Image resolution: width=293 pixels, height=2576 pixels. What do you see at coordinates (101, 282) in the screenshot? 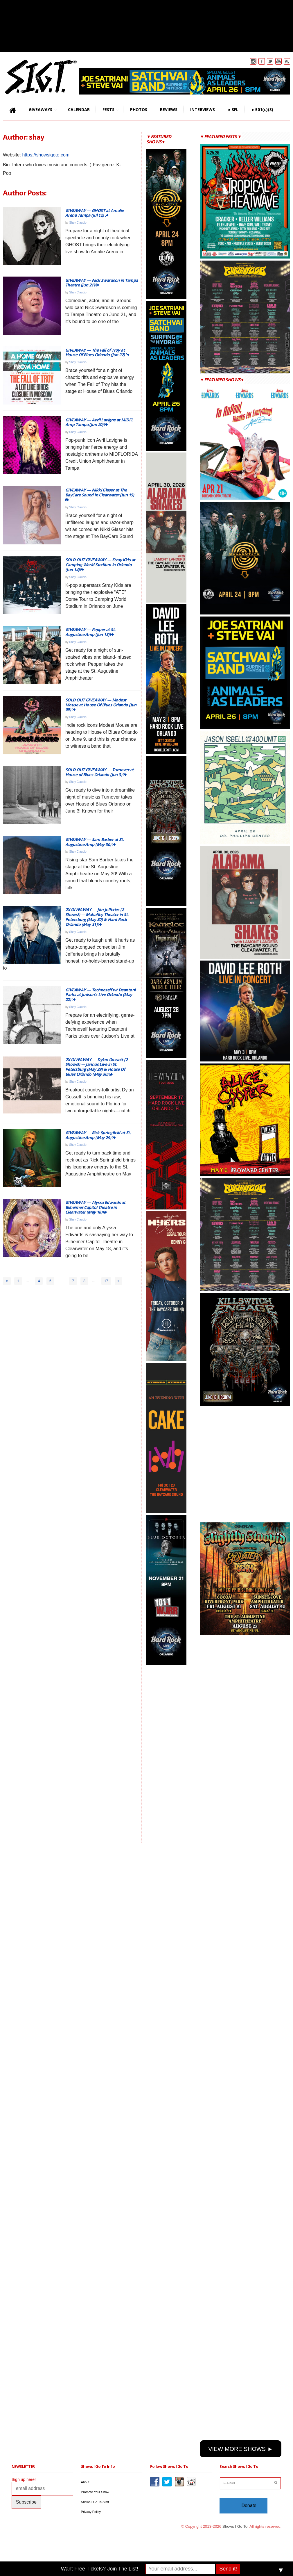
I see `GIVEAWAY — Nick Swardson in Tampa Theatre (Jun 21)` at bounding box center [101, 282].